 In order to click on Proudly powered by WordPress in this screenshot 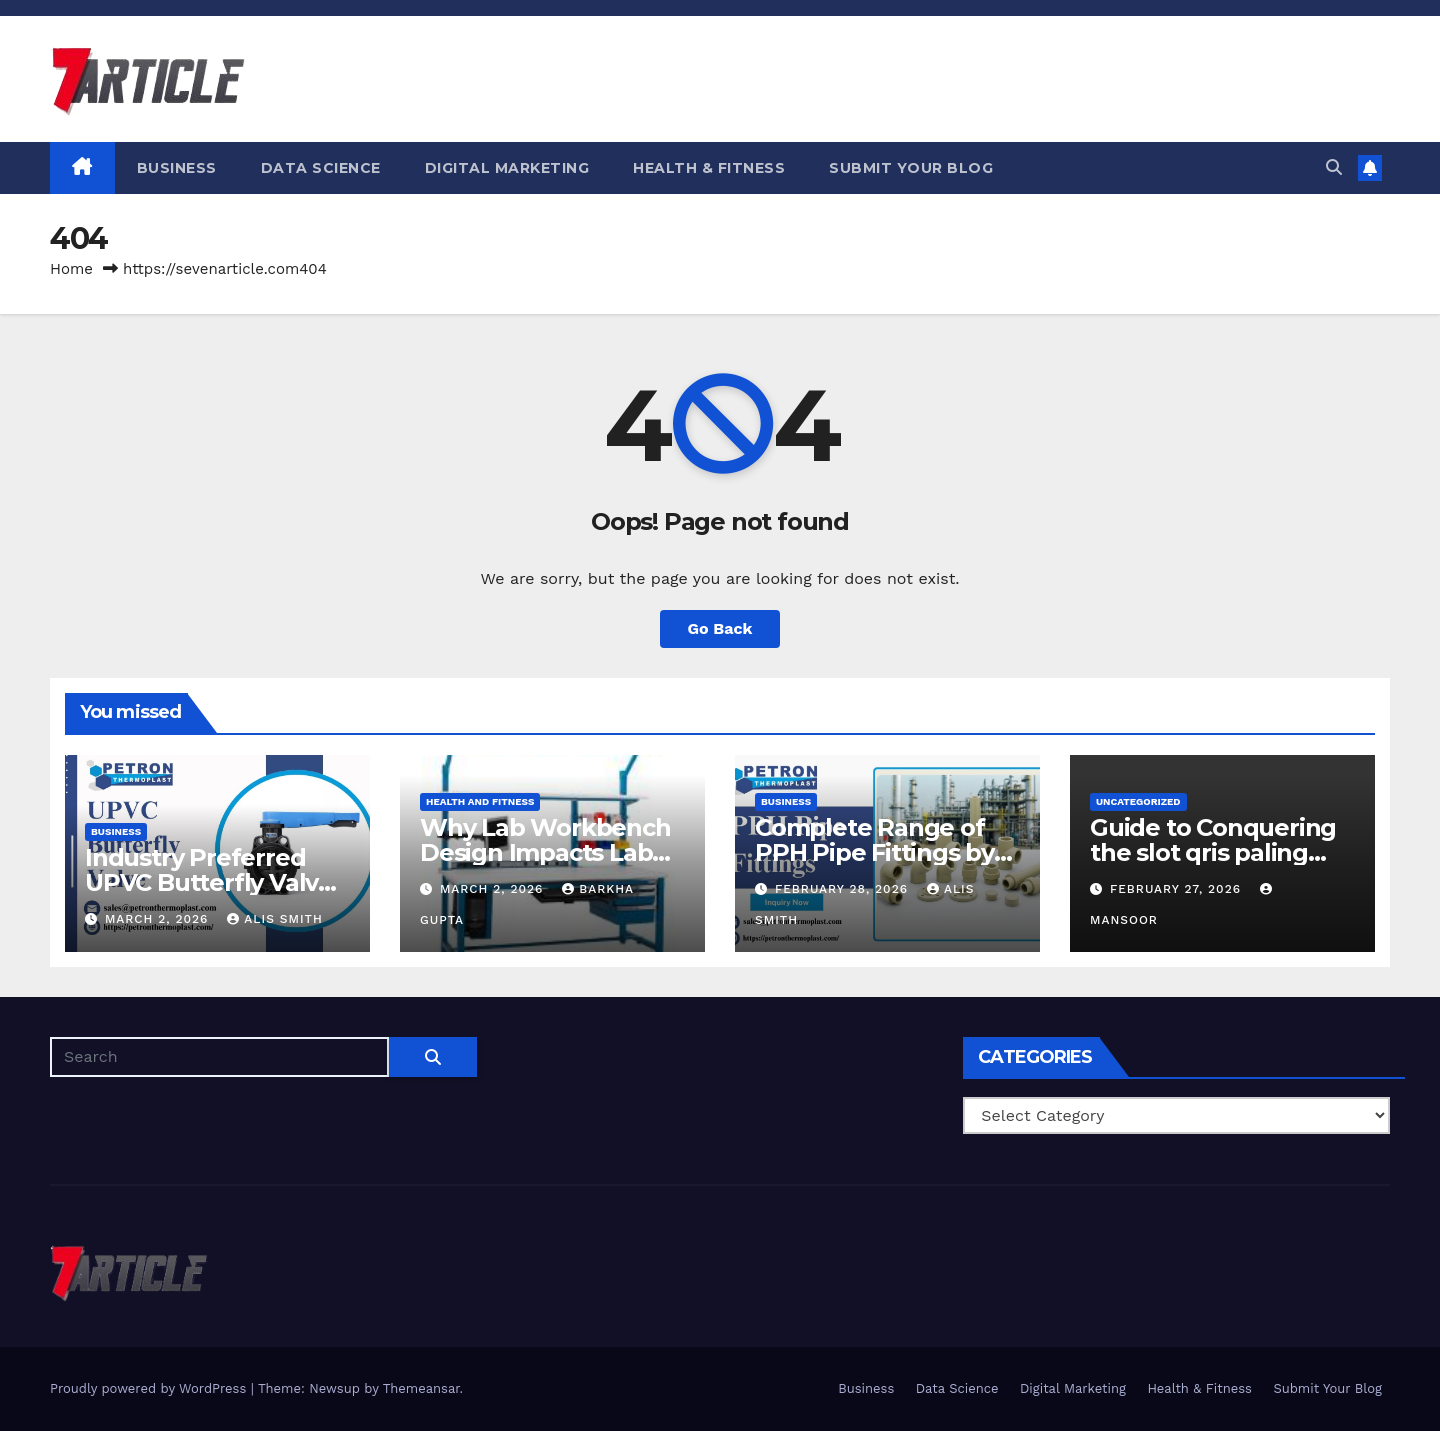, I will do `click(150, 1388)`.